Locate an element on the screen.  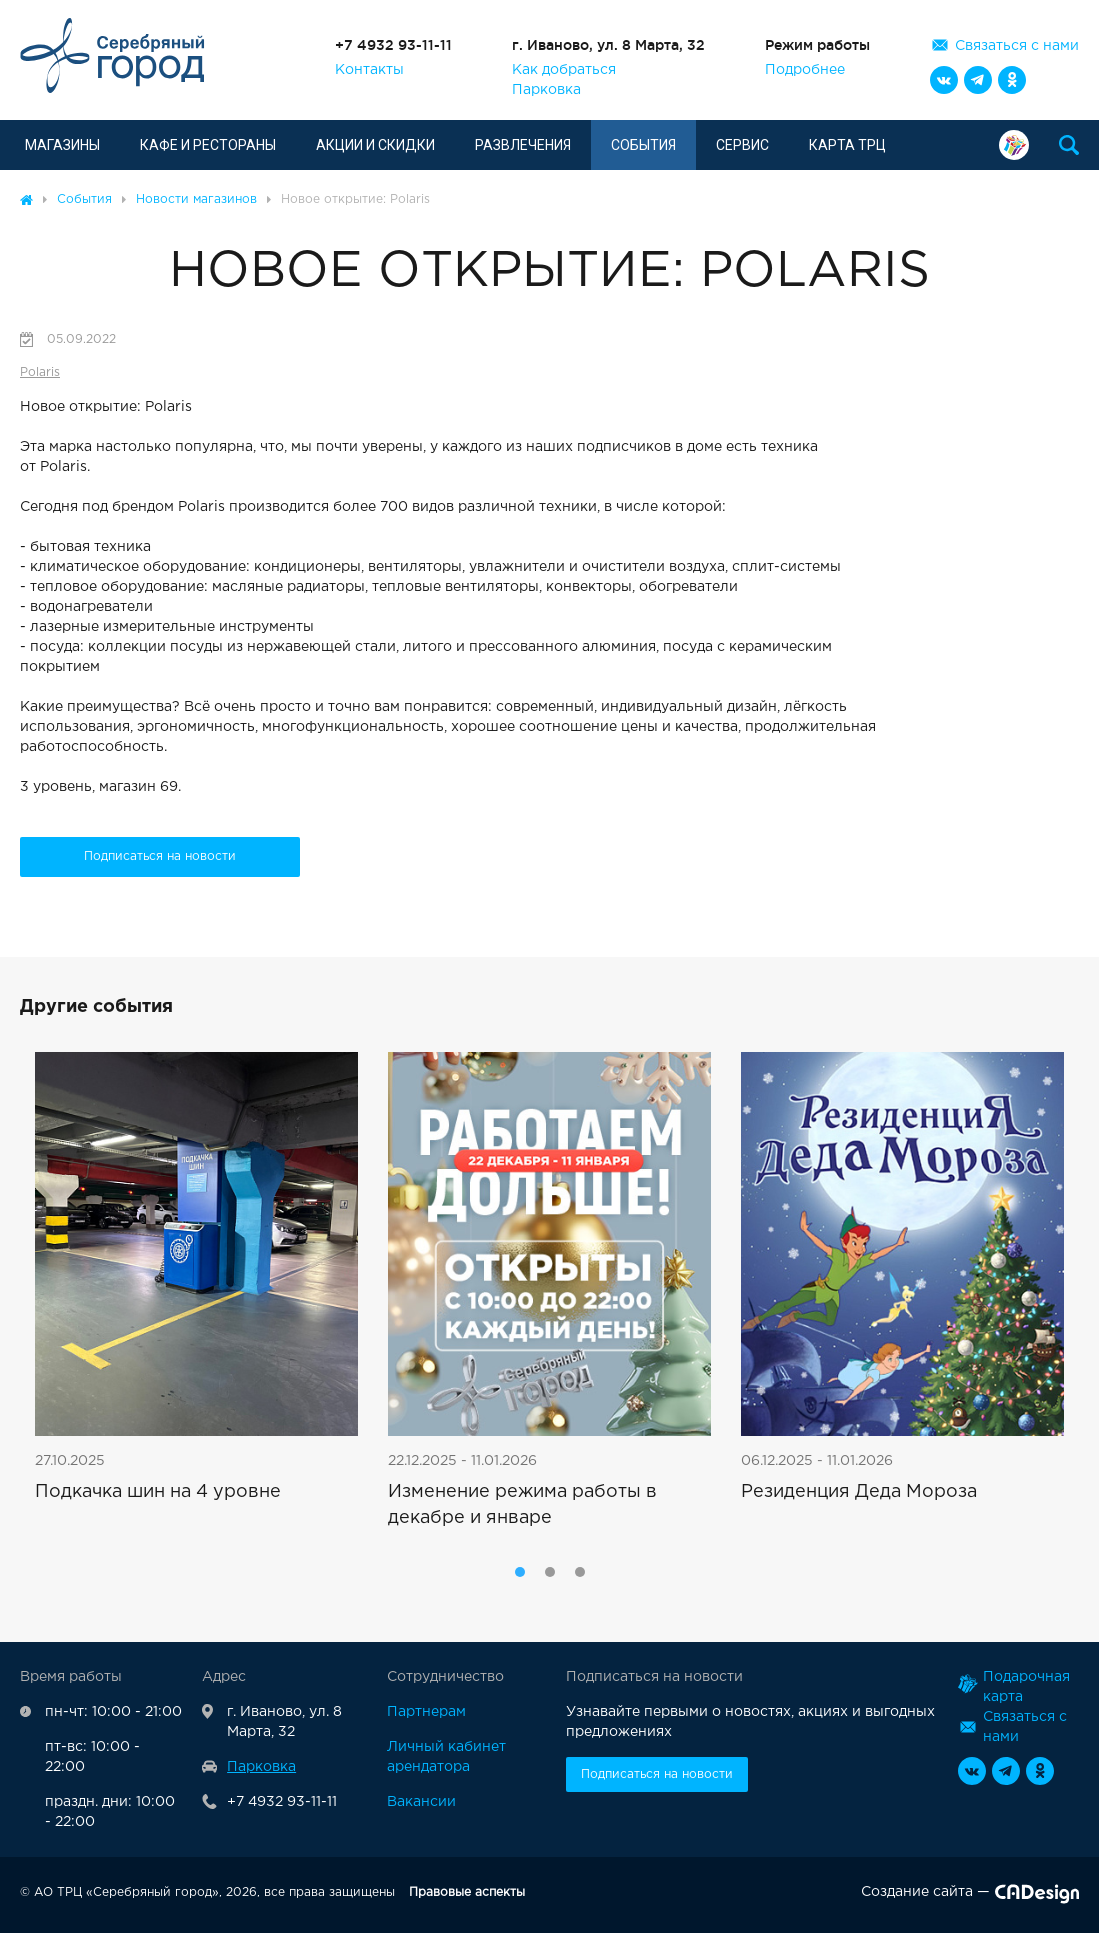
Парковка is located at coordinates (546, 90).